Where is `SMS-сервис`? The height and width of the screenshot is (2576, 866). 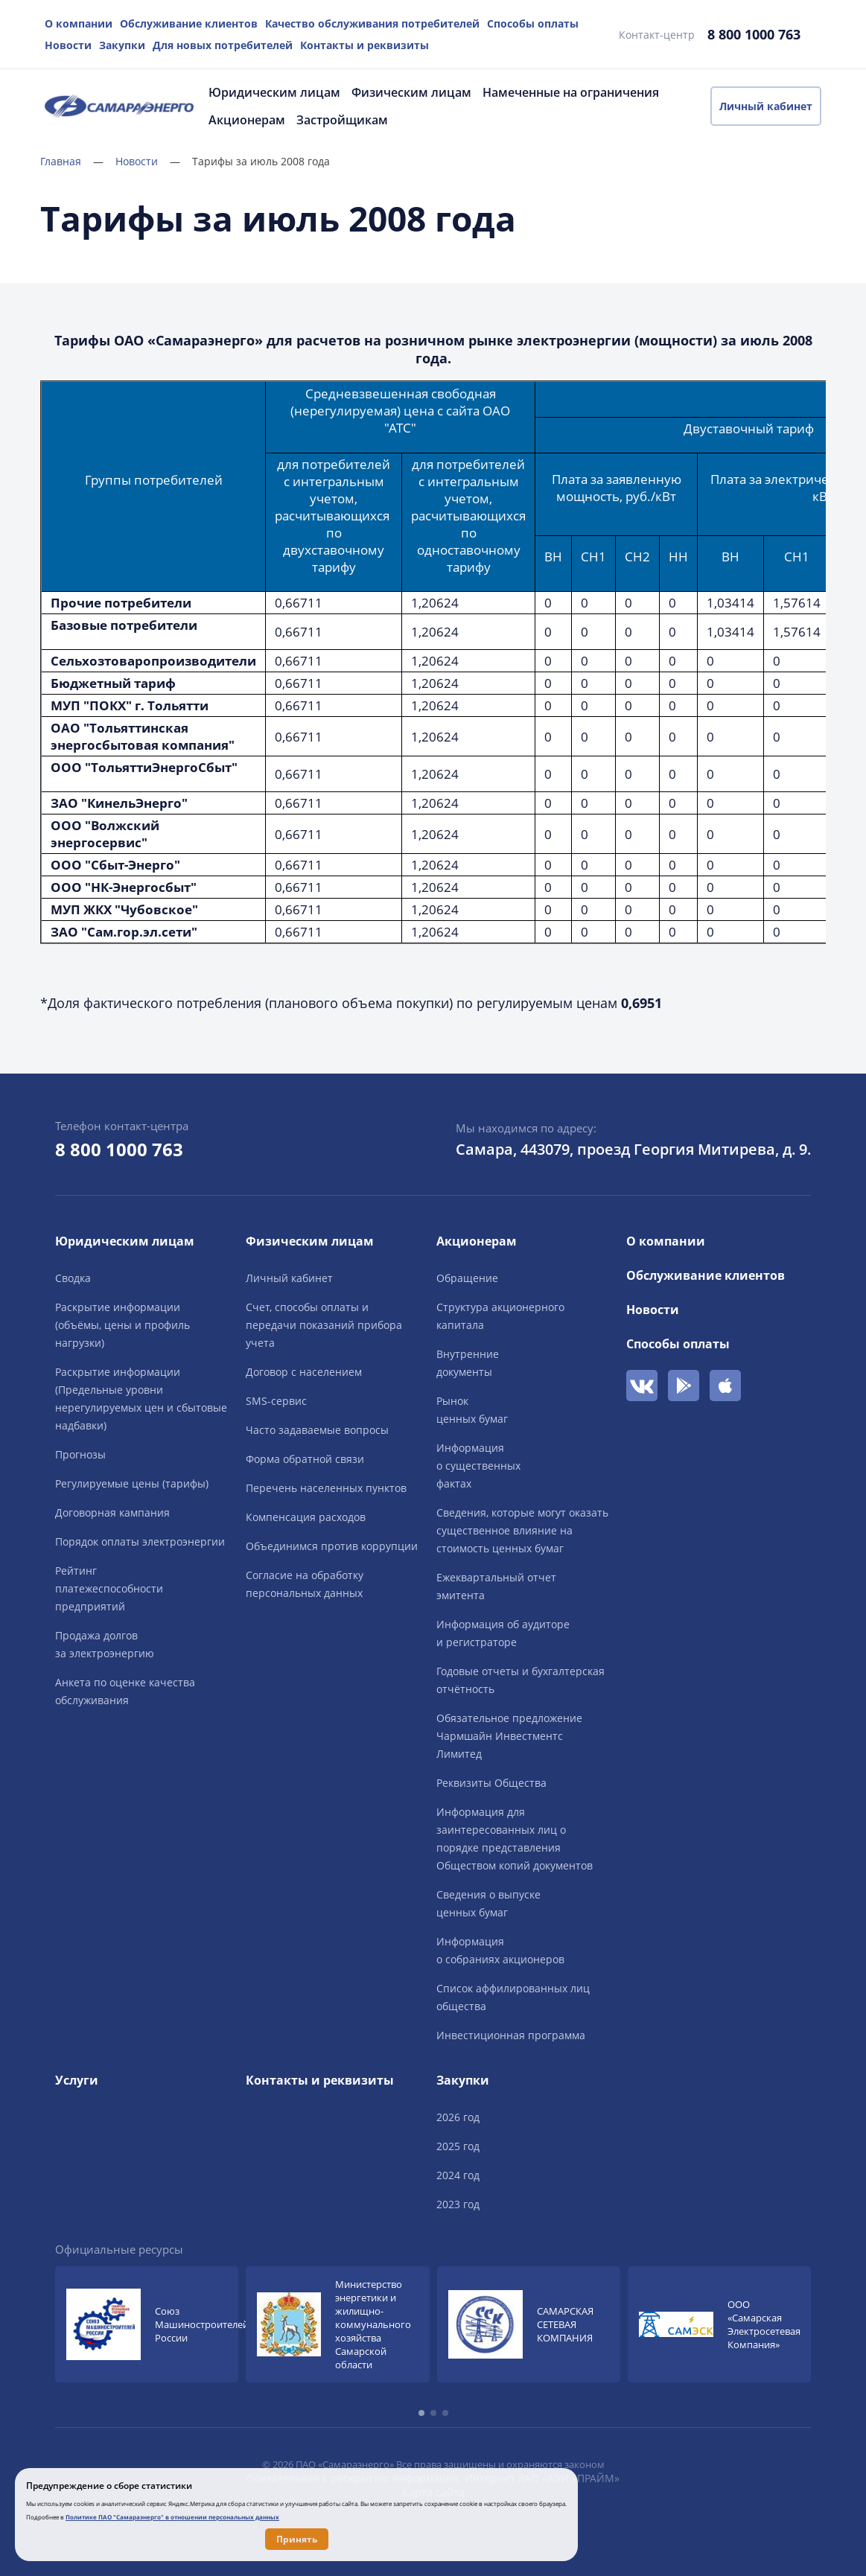
SMS-сервис is located at coordinates (276, 1401).